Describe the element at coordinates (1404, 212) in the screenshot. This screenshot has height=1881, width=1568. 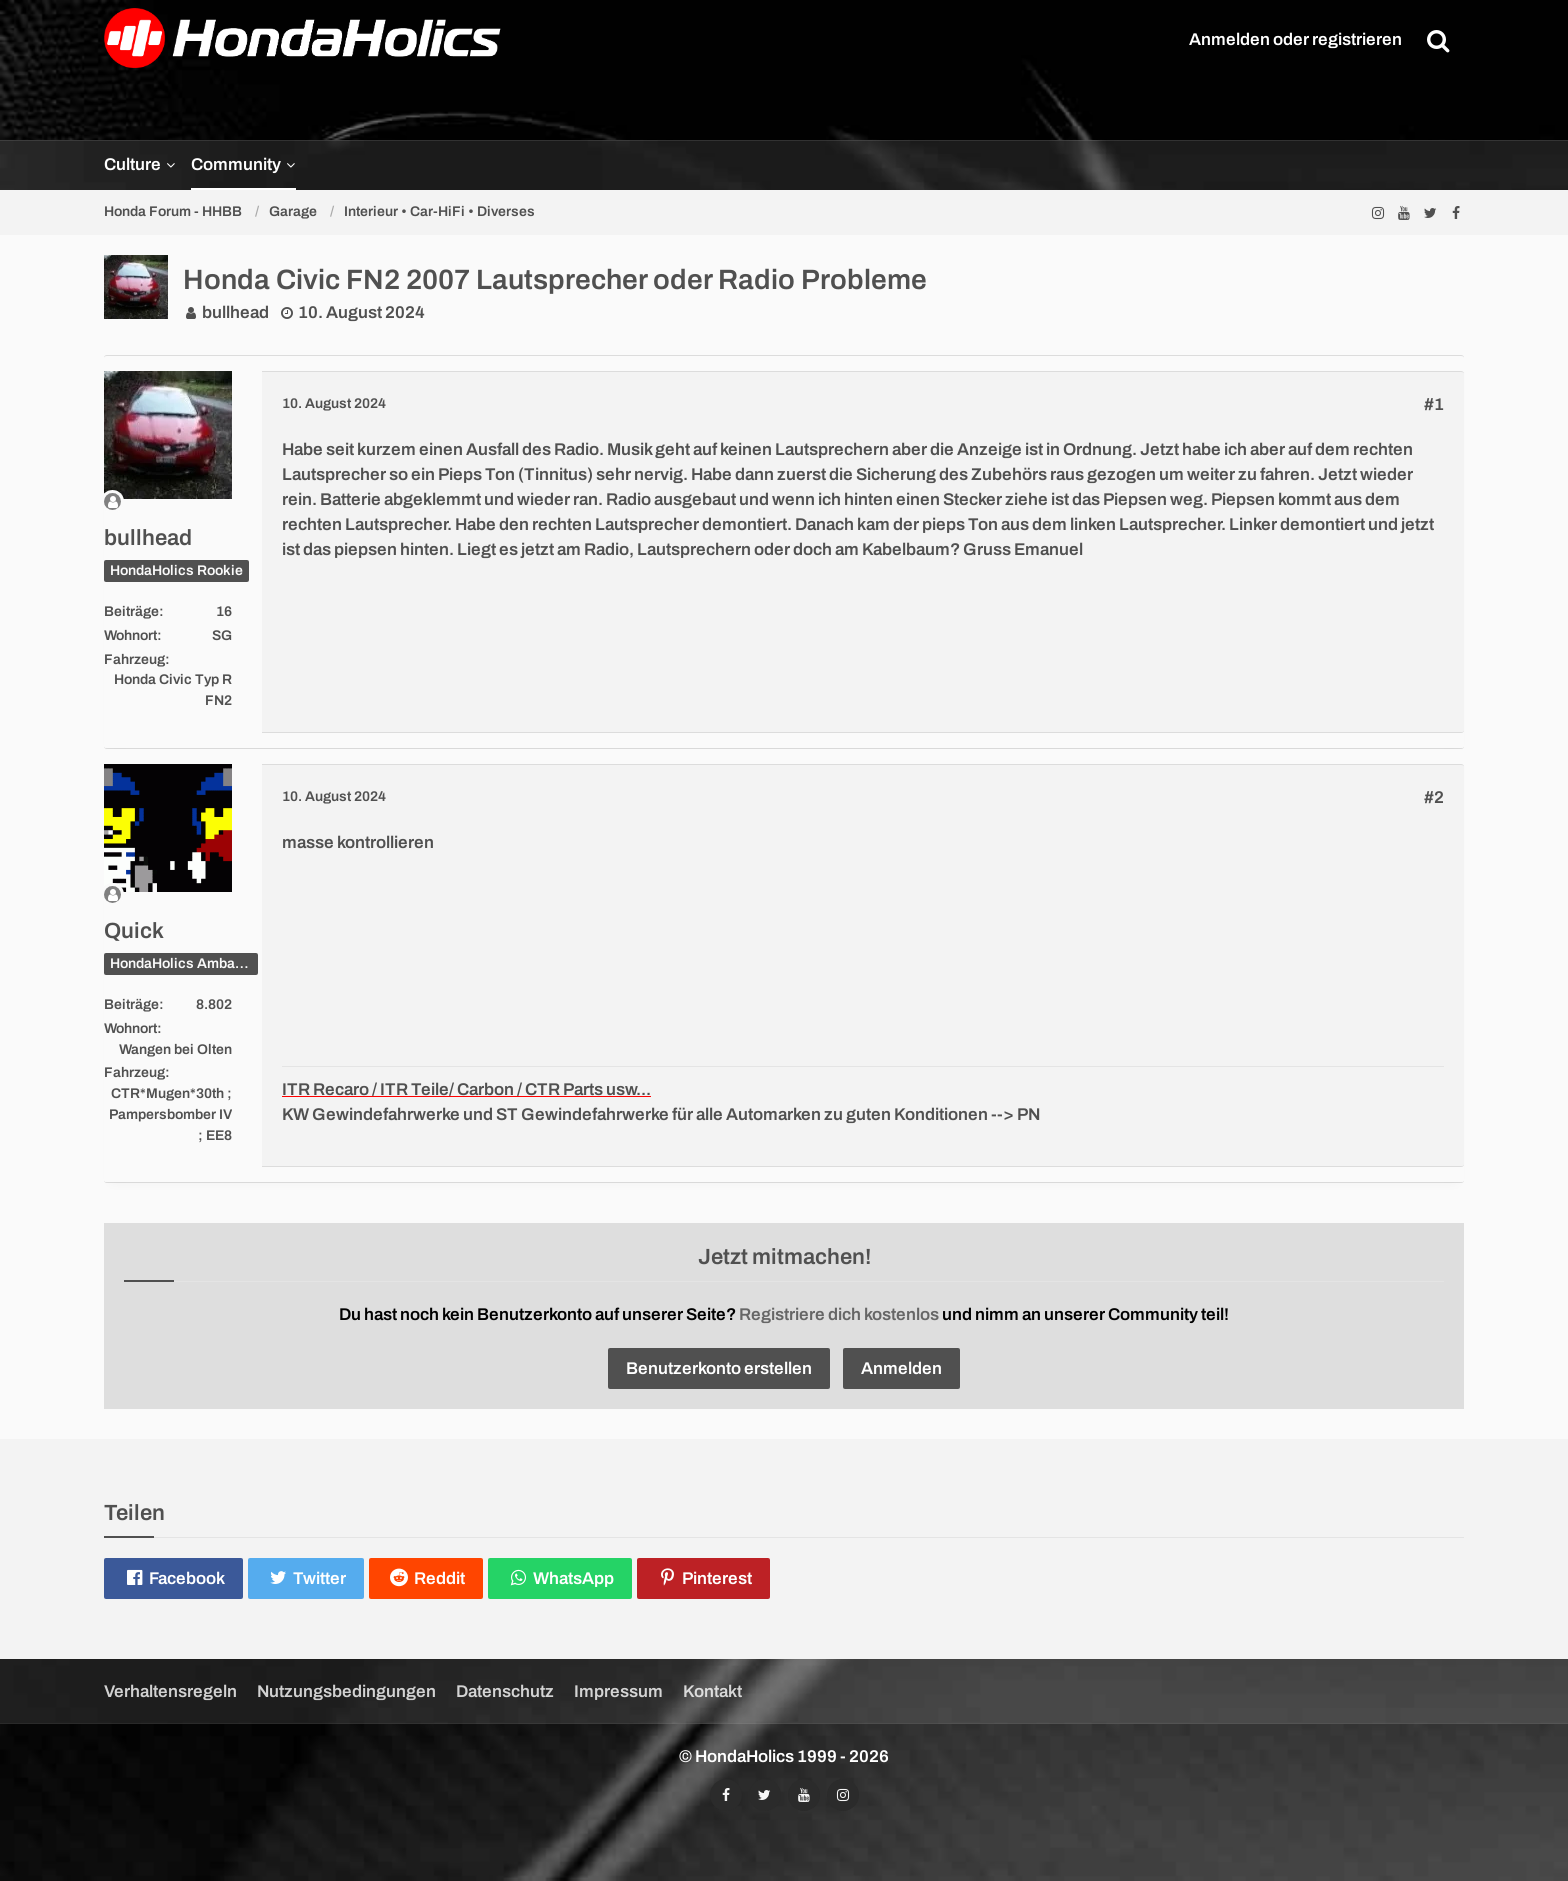
I see `[Abonniert unseren YouTube-Kanal]` at that location.